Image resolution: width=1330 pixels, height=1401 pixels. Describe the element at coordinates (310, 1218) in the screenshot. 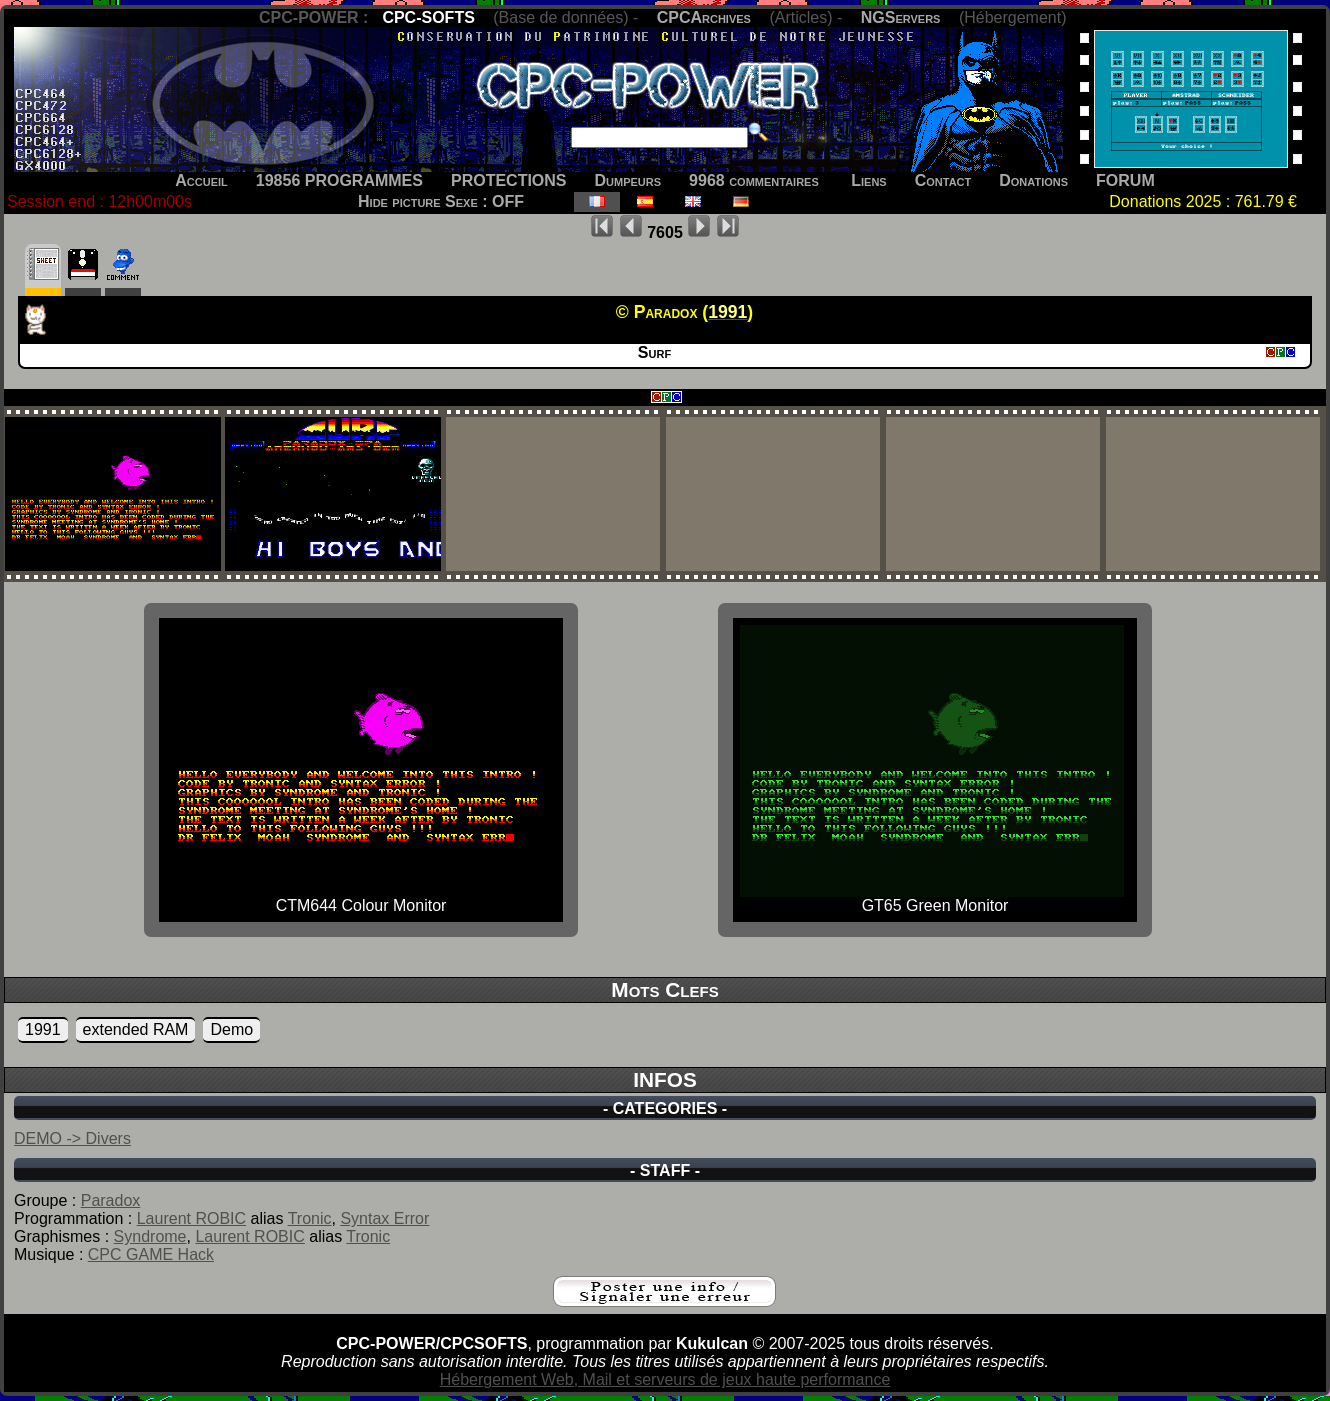

I see `Tronic` at that location.